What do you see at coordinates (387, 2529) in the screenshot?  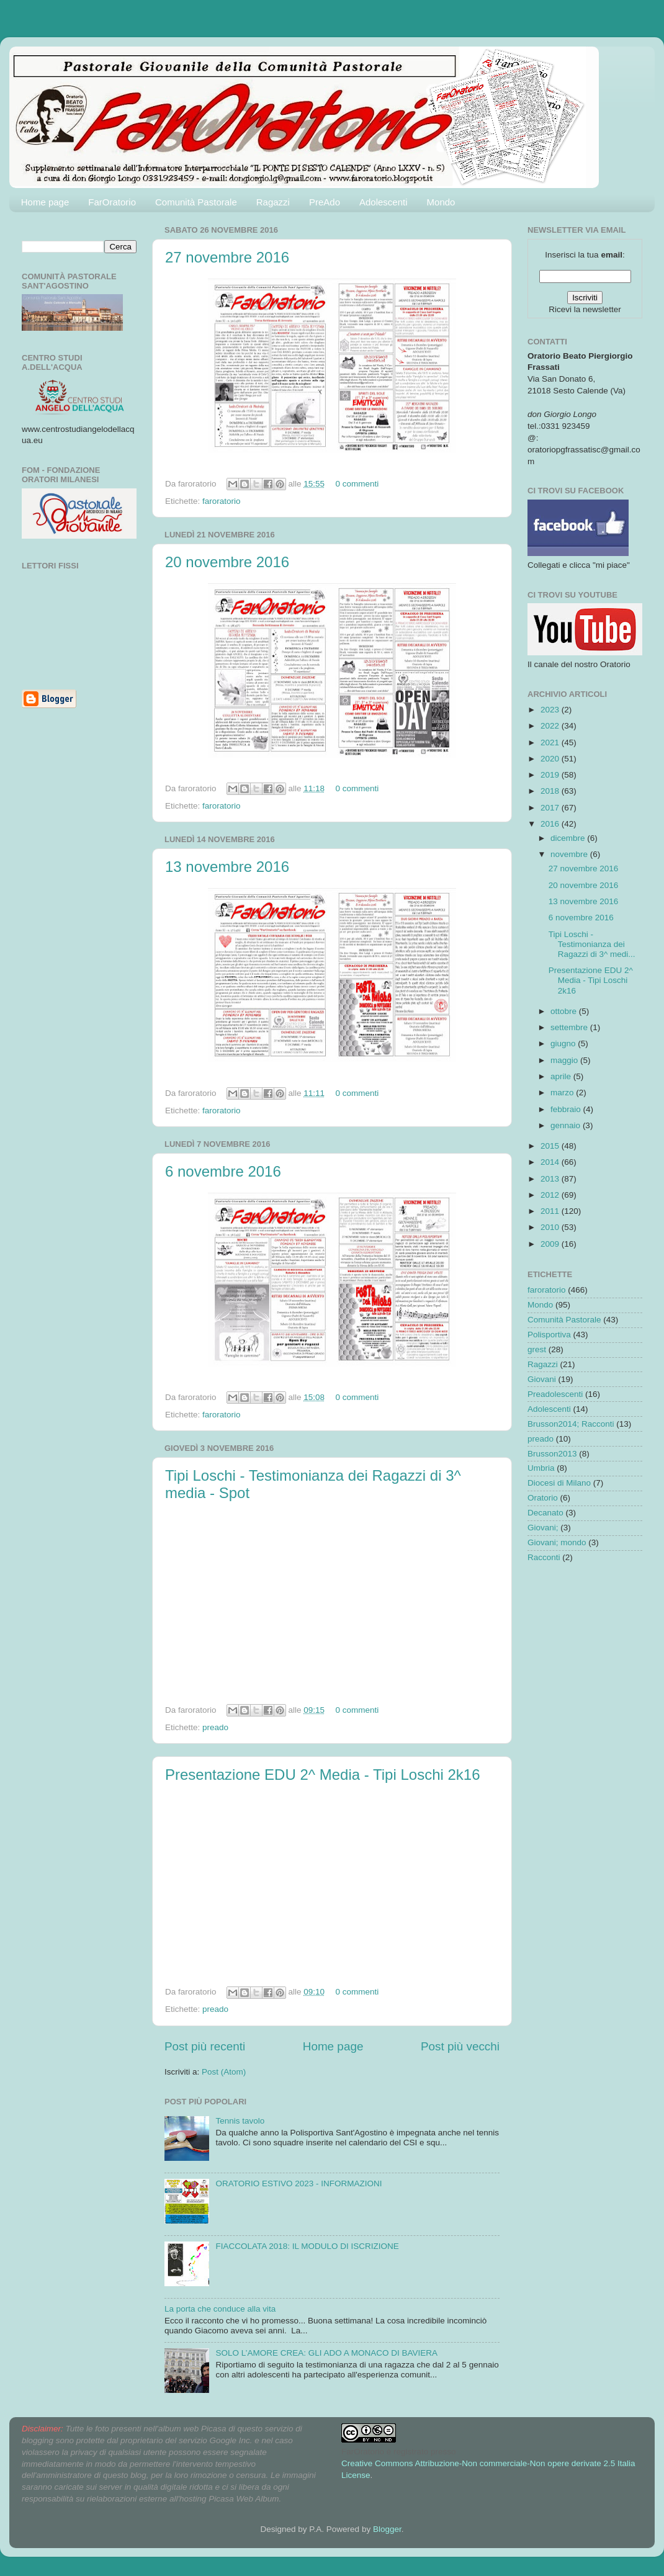 I see `Blogger` at bounding box center [387, 2529].